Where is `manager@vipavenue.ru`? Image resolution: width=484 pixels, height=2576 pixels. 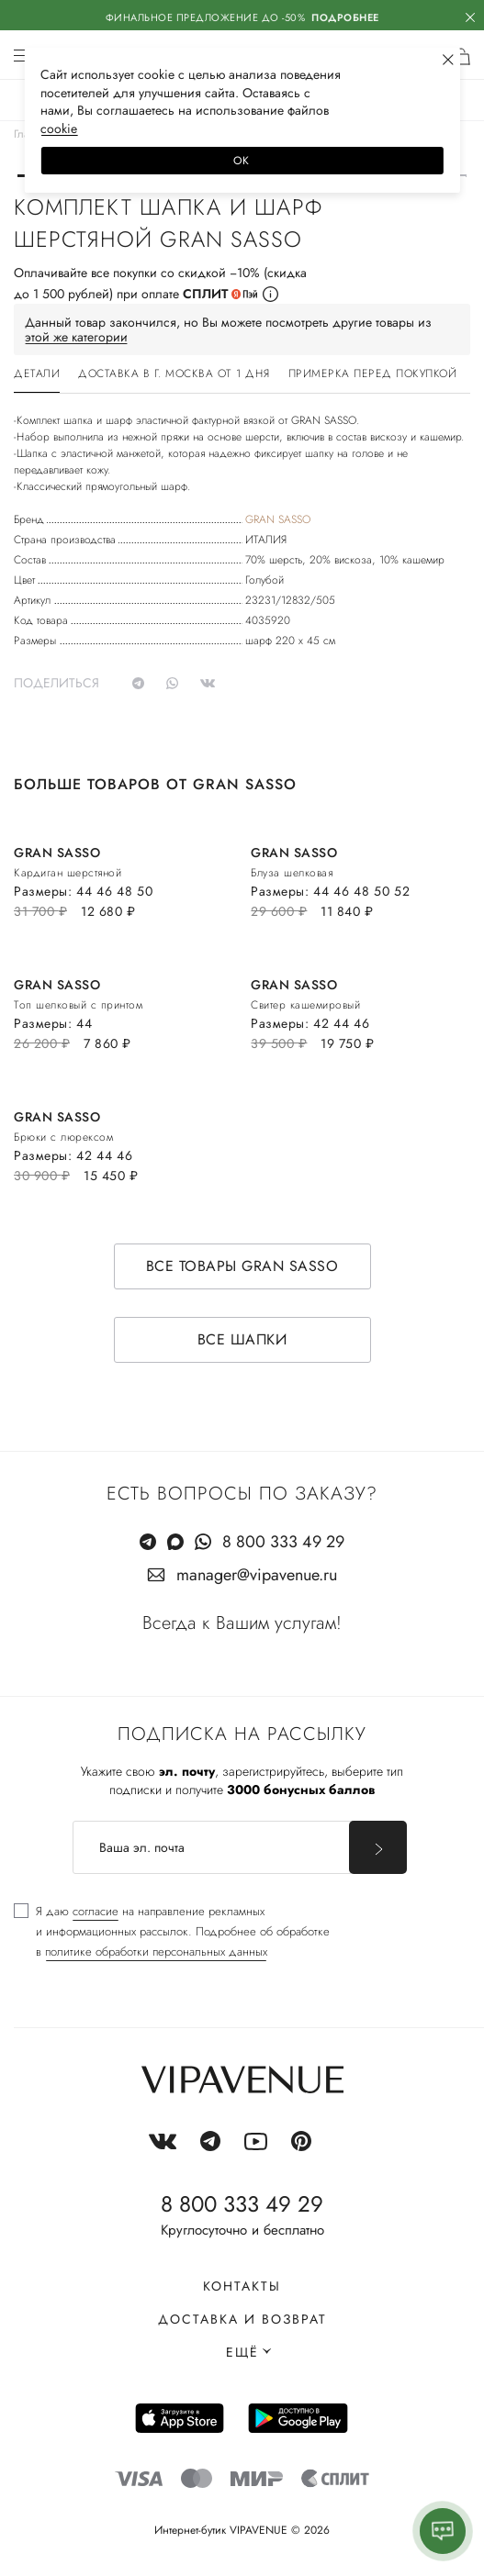 manager@vipavenue.ru is located at coordinates (256, 1575).